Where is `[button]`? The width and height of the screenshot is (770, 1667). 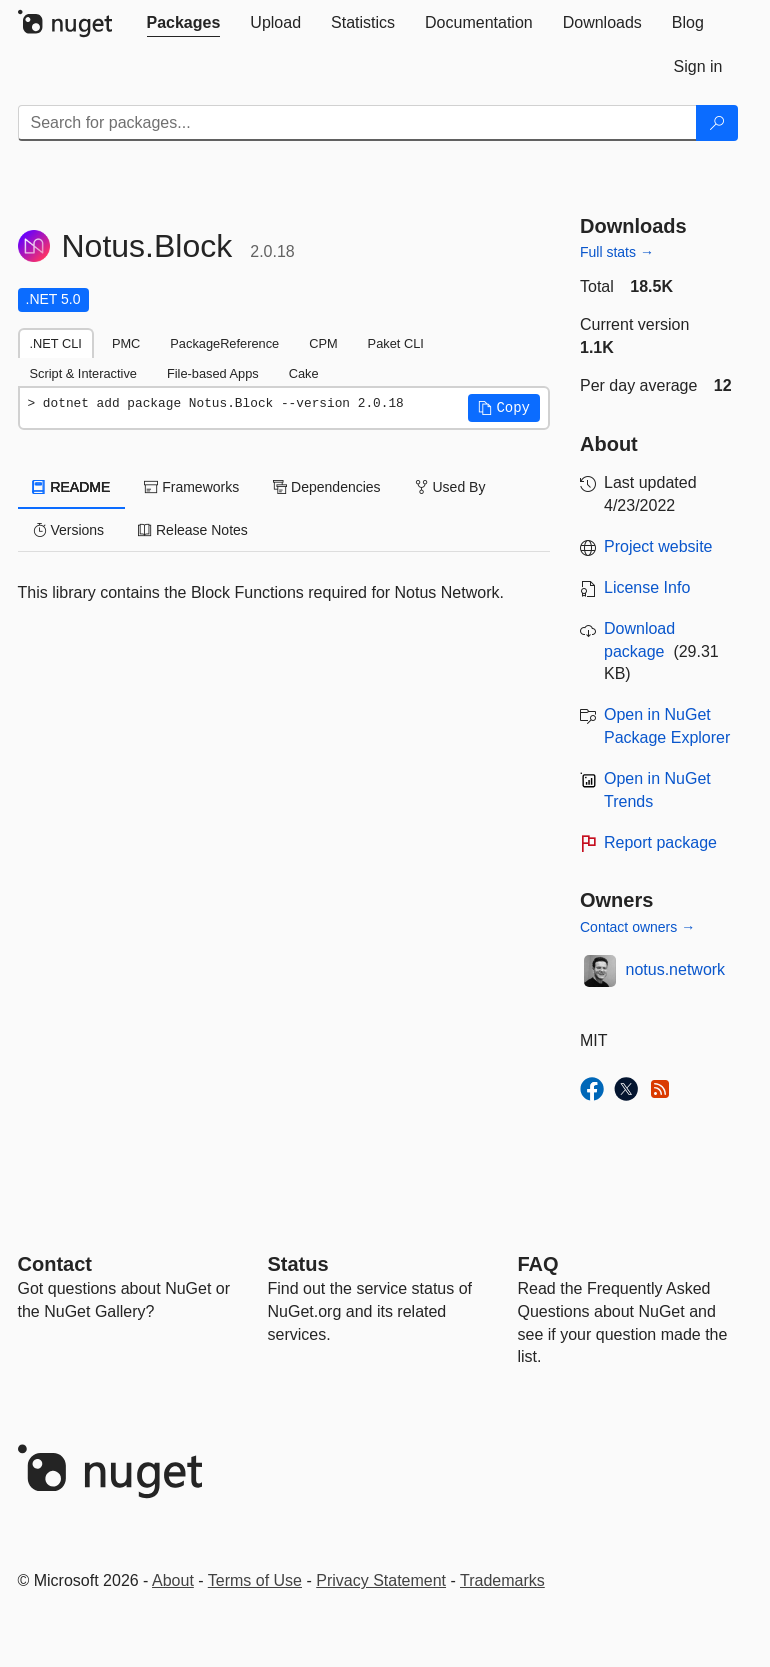 [button] is located at coordinates (504, 408).